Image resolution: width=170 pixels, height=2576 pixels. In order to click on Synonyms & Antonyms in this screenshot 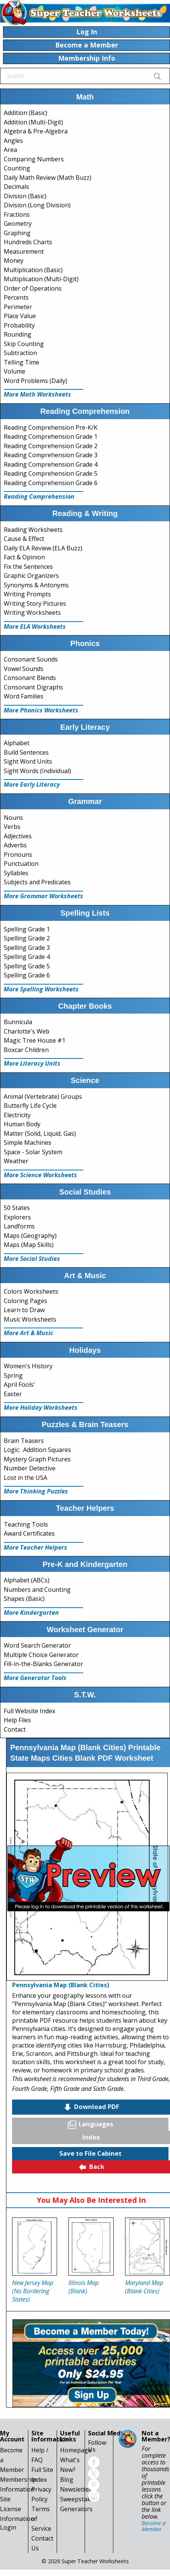, I will do `click(36, 585)`.